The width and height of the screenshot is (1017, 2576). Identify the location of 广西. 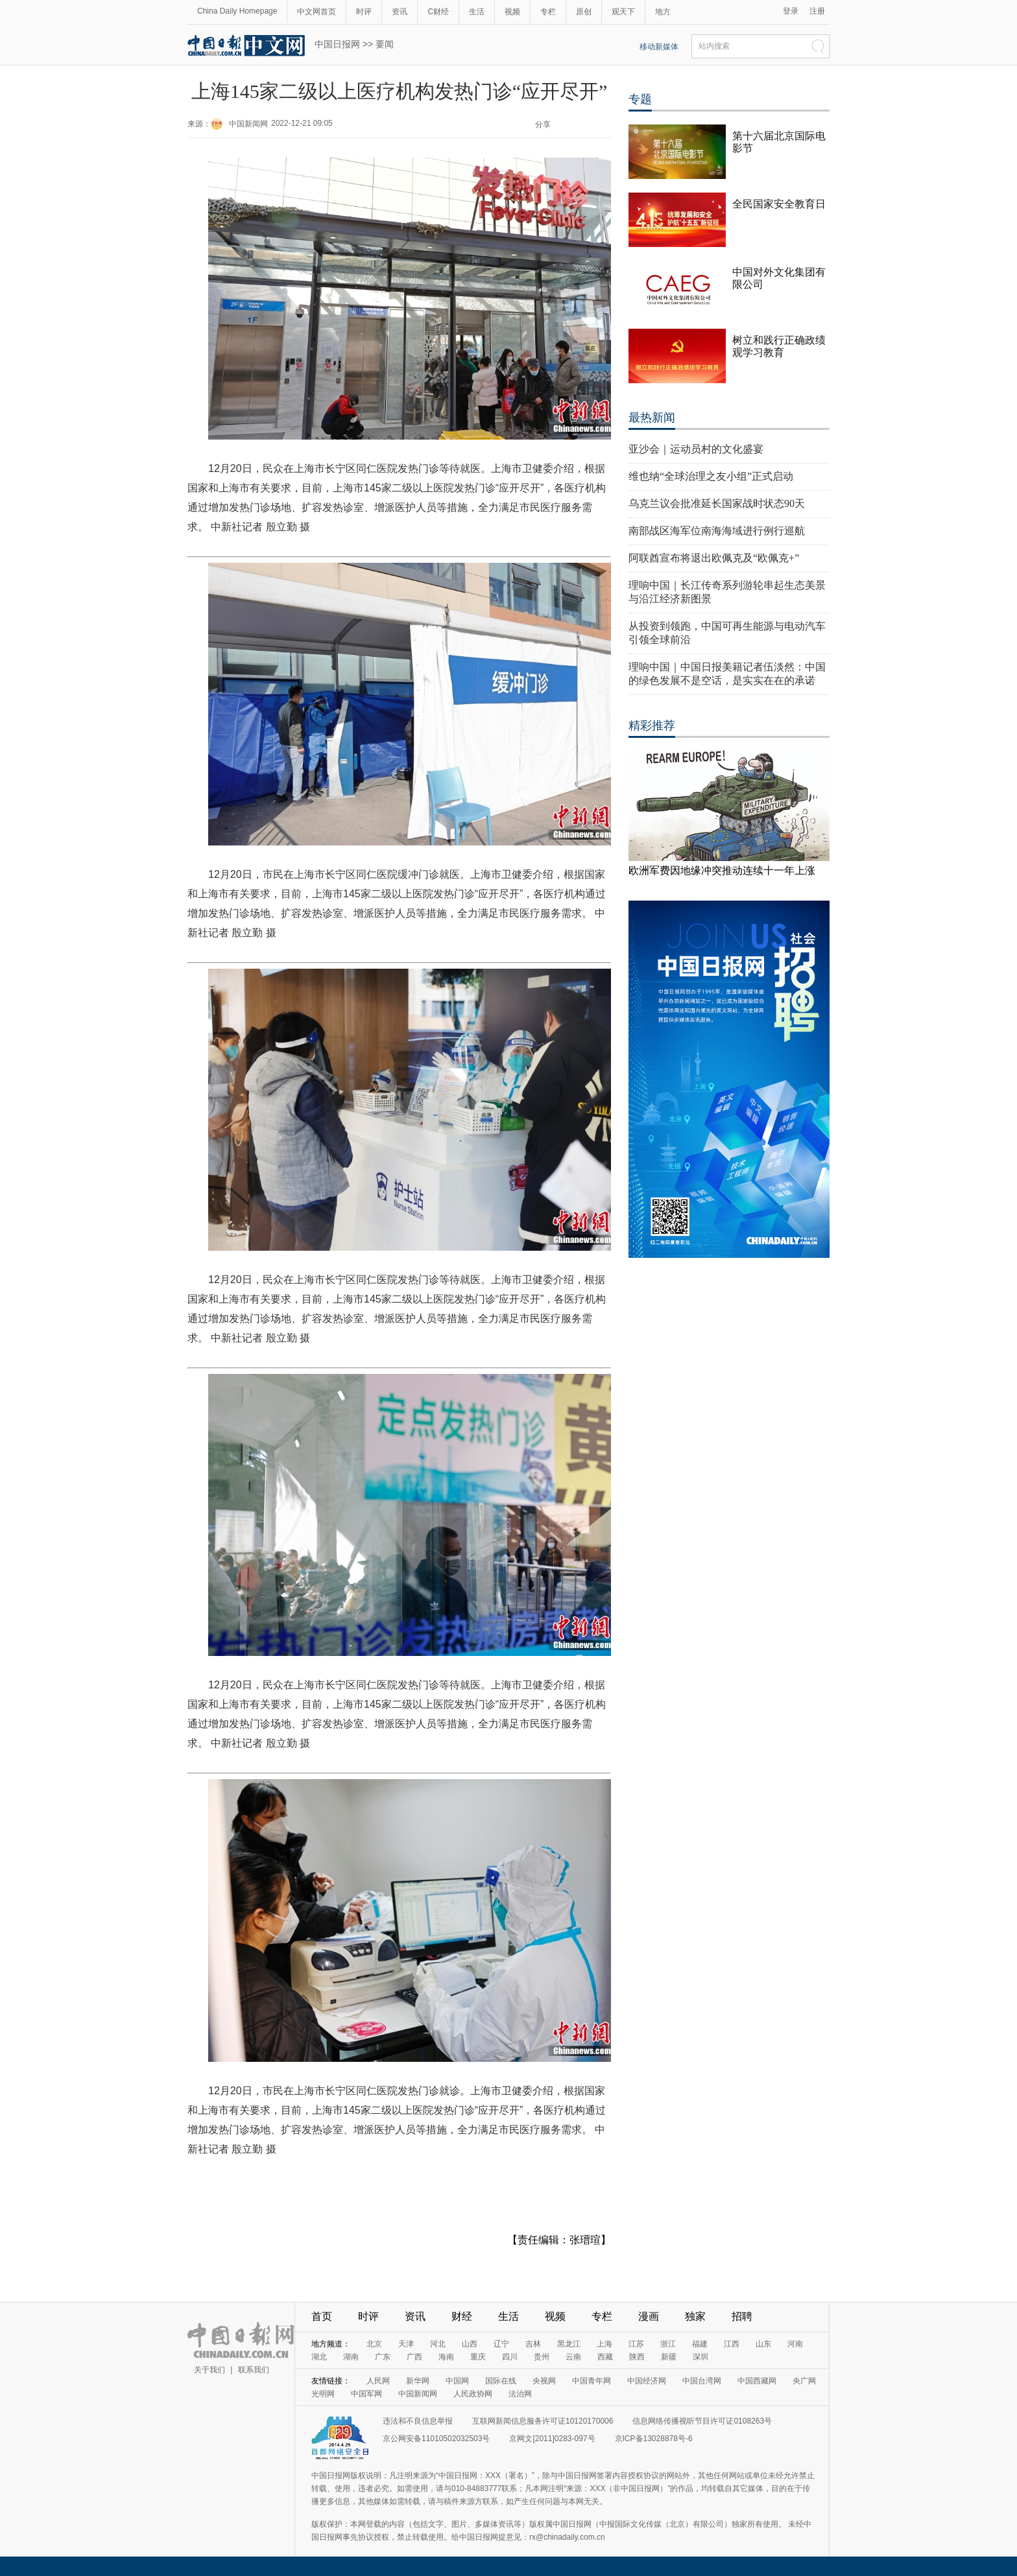
(414, 2356).